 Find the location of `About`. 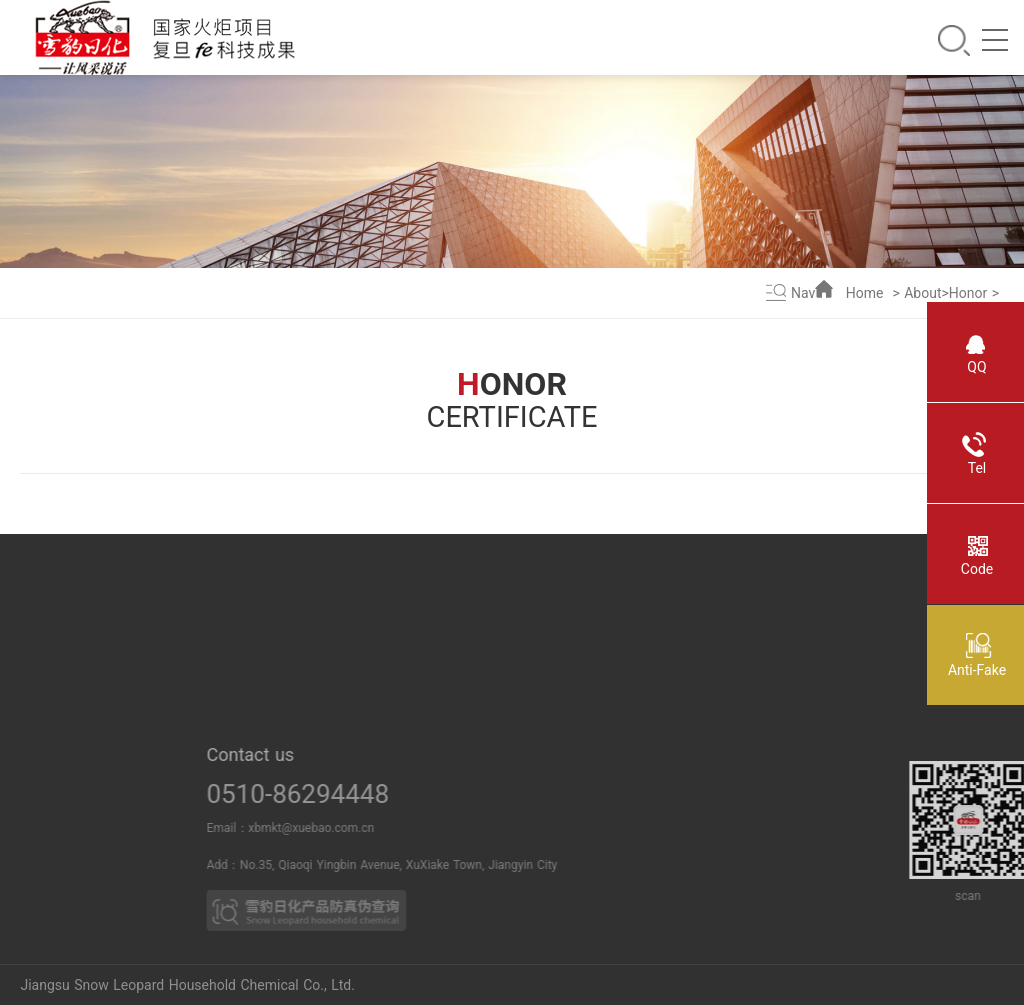

About is located at coordinates (922, 293).